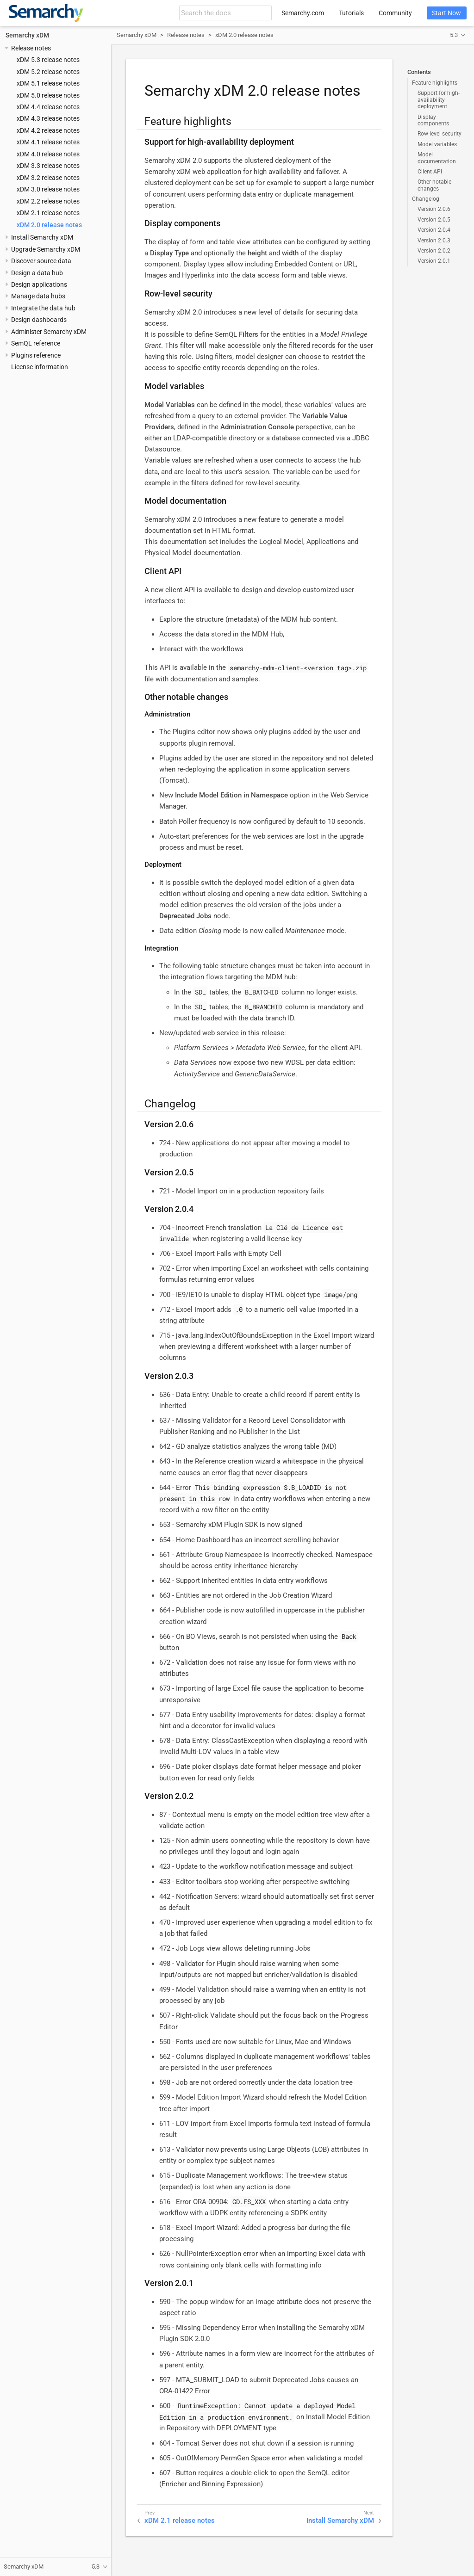 The height and width of the screenshot is (2576, 474). Describe the element at coordinates (433, 120) in the screenshot. I see `Display components` at that location.